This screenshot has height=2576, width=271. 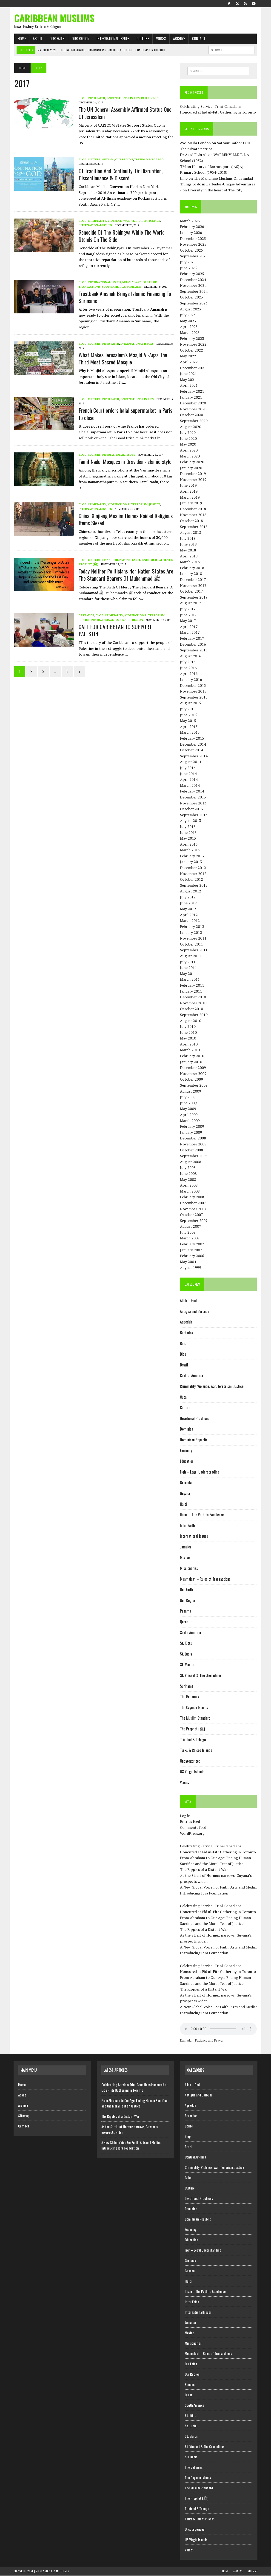 I want to click on The Prophet (ﷺ), so click(x=192, y=1729).